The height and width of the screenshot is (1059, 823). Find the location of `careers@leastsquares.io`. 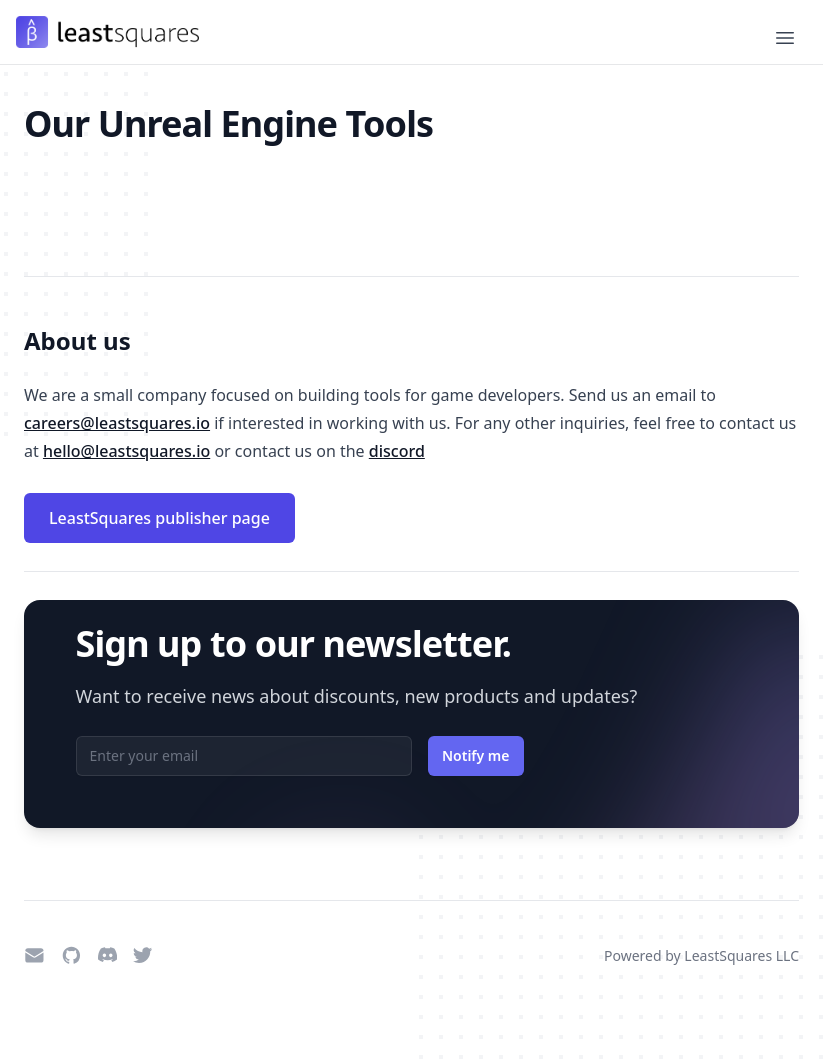

careers@leastsquares.io is located at coordinates (117, 423).